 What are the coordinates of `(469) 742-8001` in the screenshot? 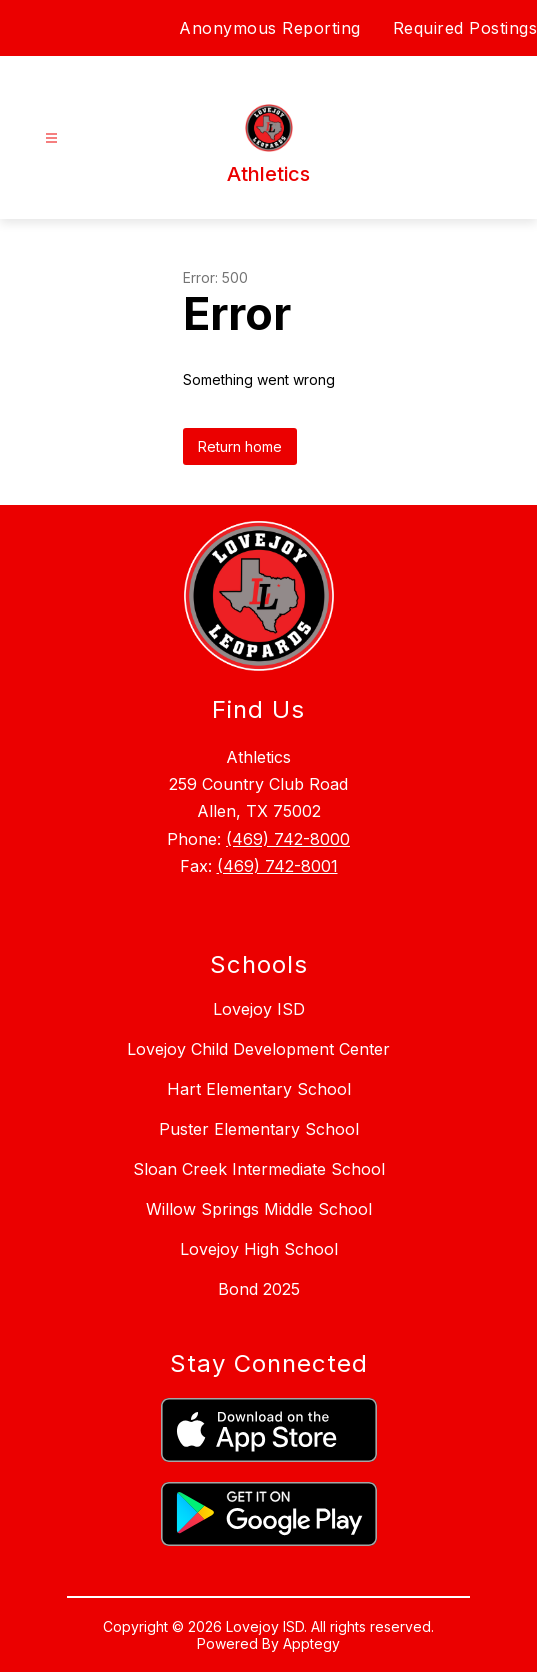 It's located at (277, 866).